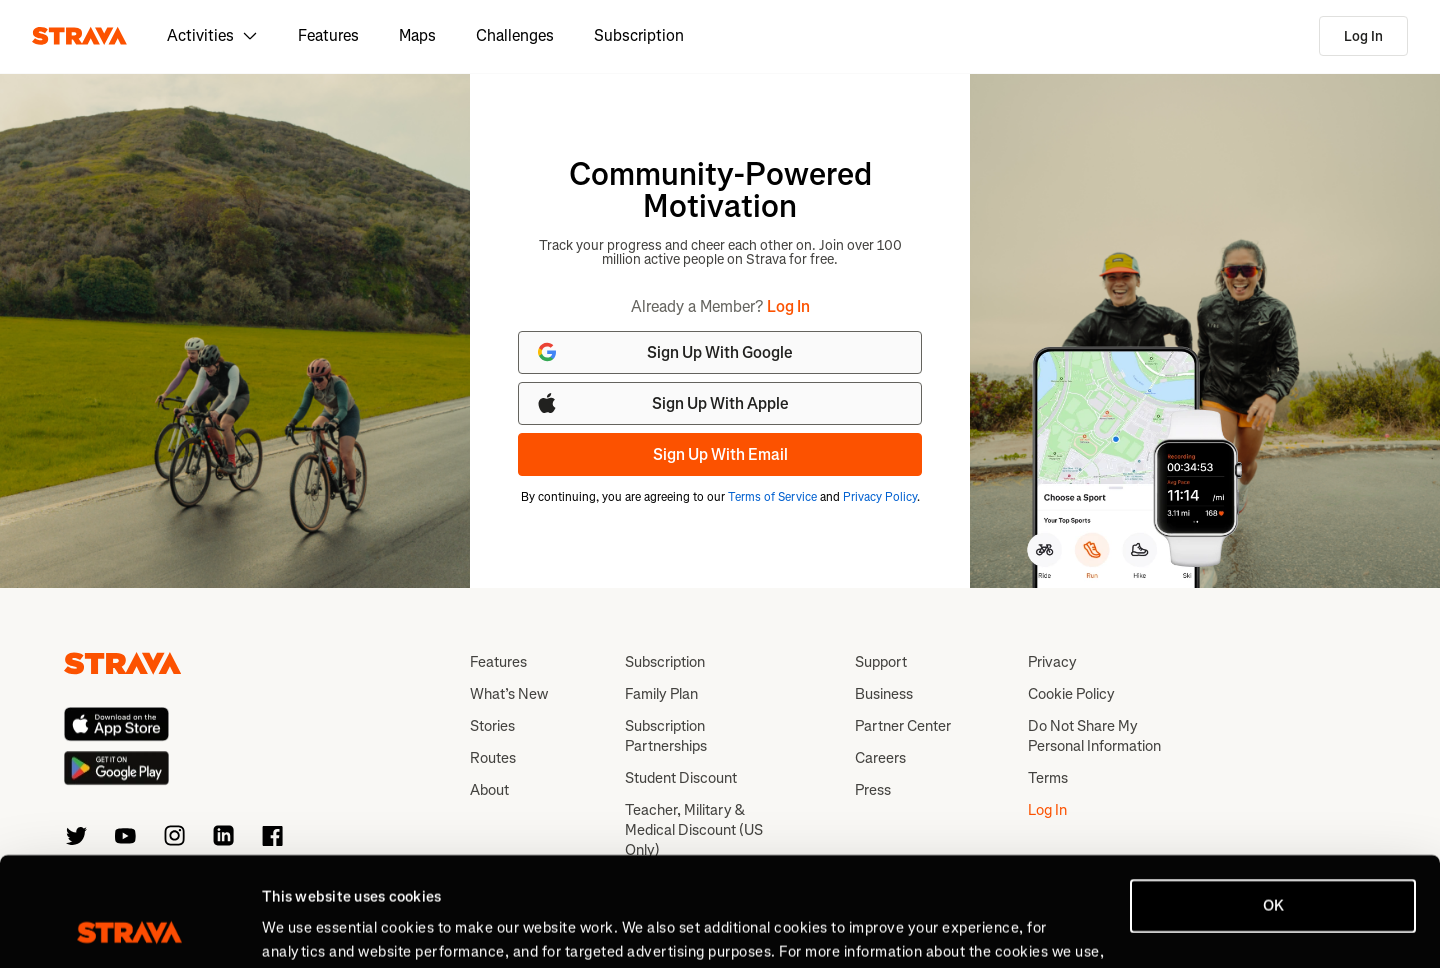 The height and width of the screenshot is (968, 1440). What do you see at coordinates (1094, 736) in the screenshot?
I see `Do Not Share My Personal Information` at bounding box center [1094, 736].